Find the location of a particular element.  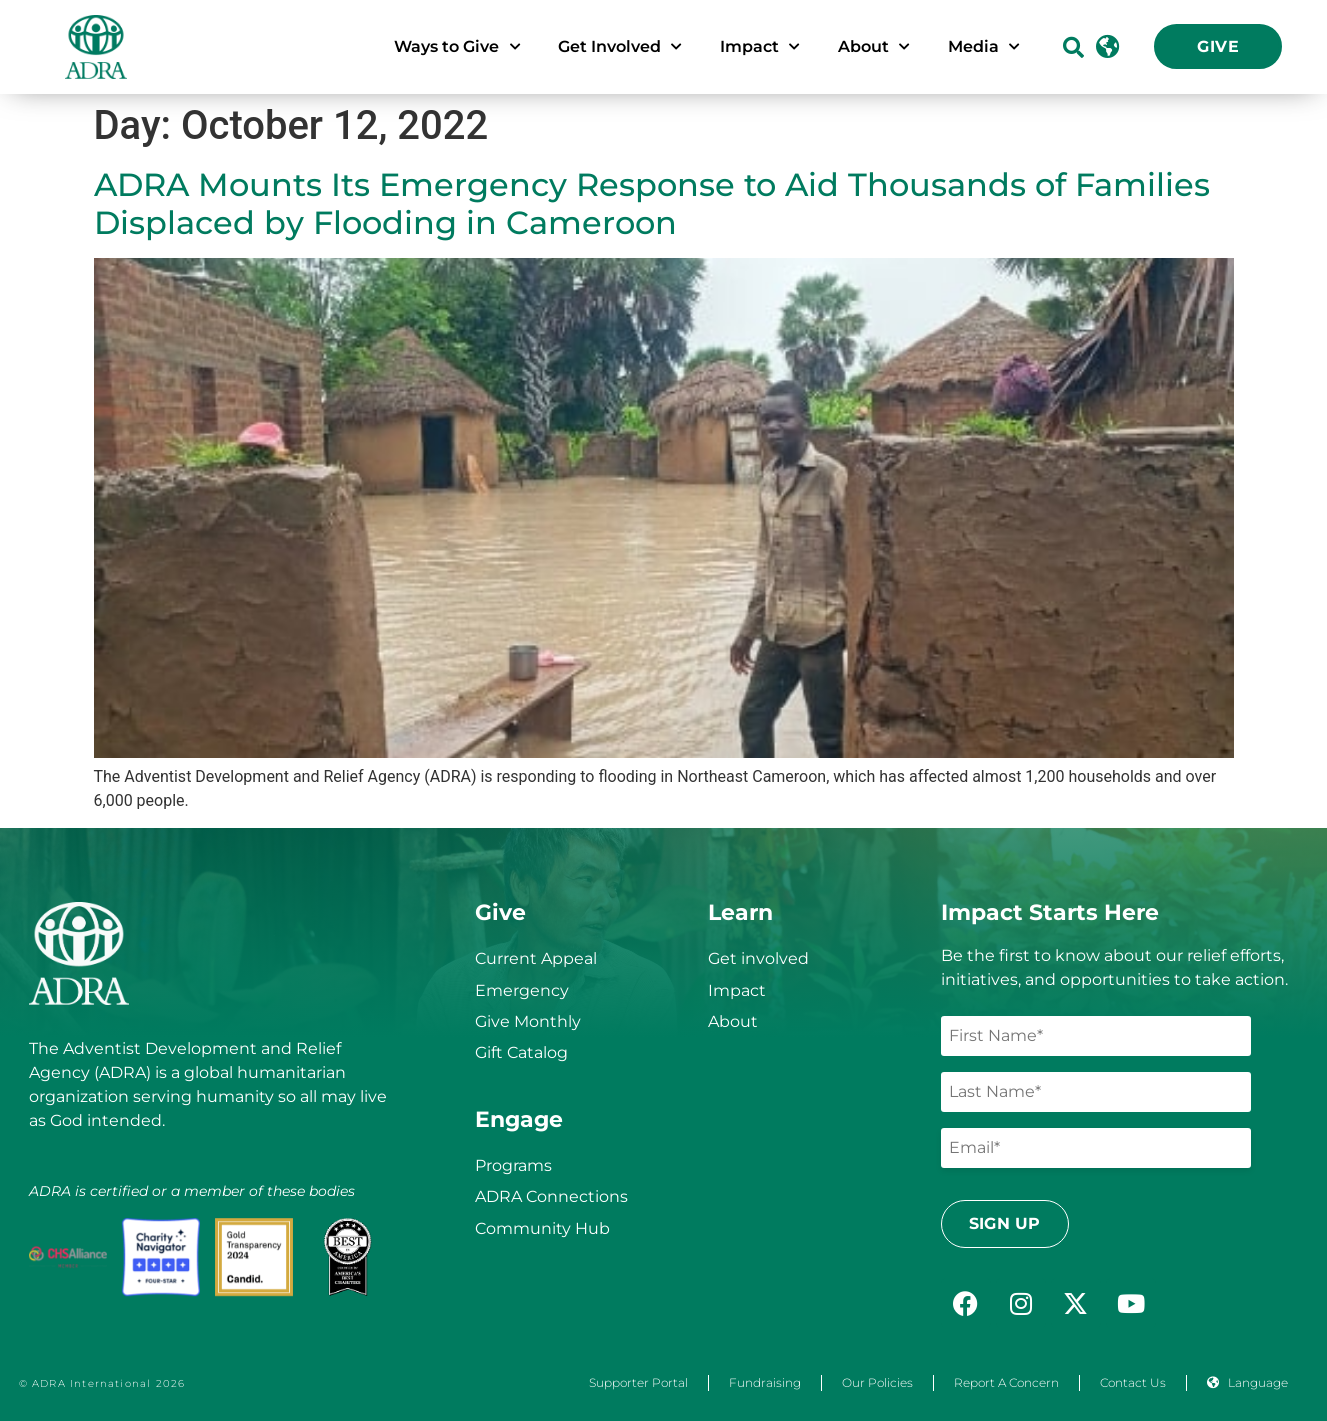

Report a Concern is located at coordinates (1006, 1382).